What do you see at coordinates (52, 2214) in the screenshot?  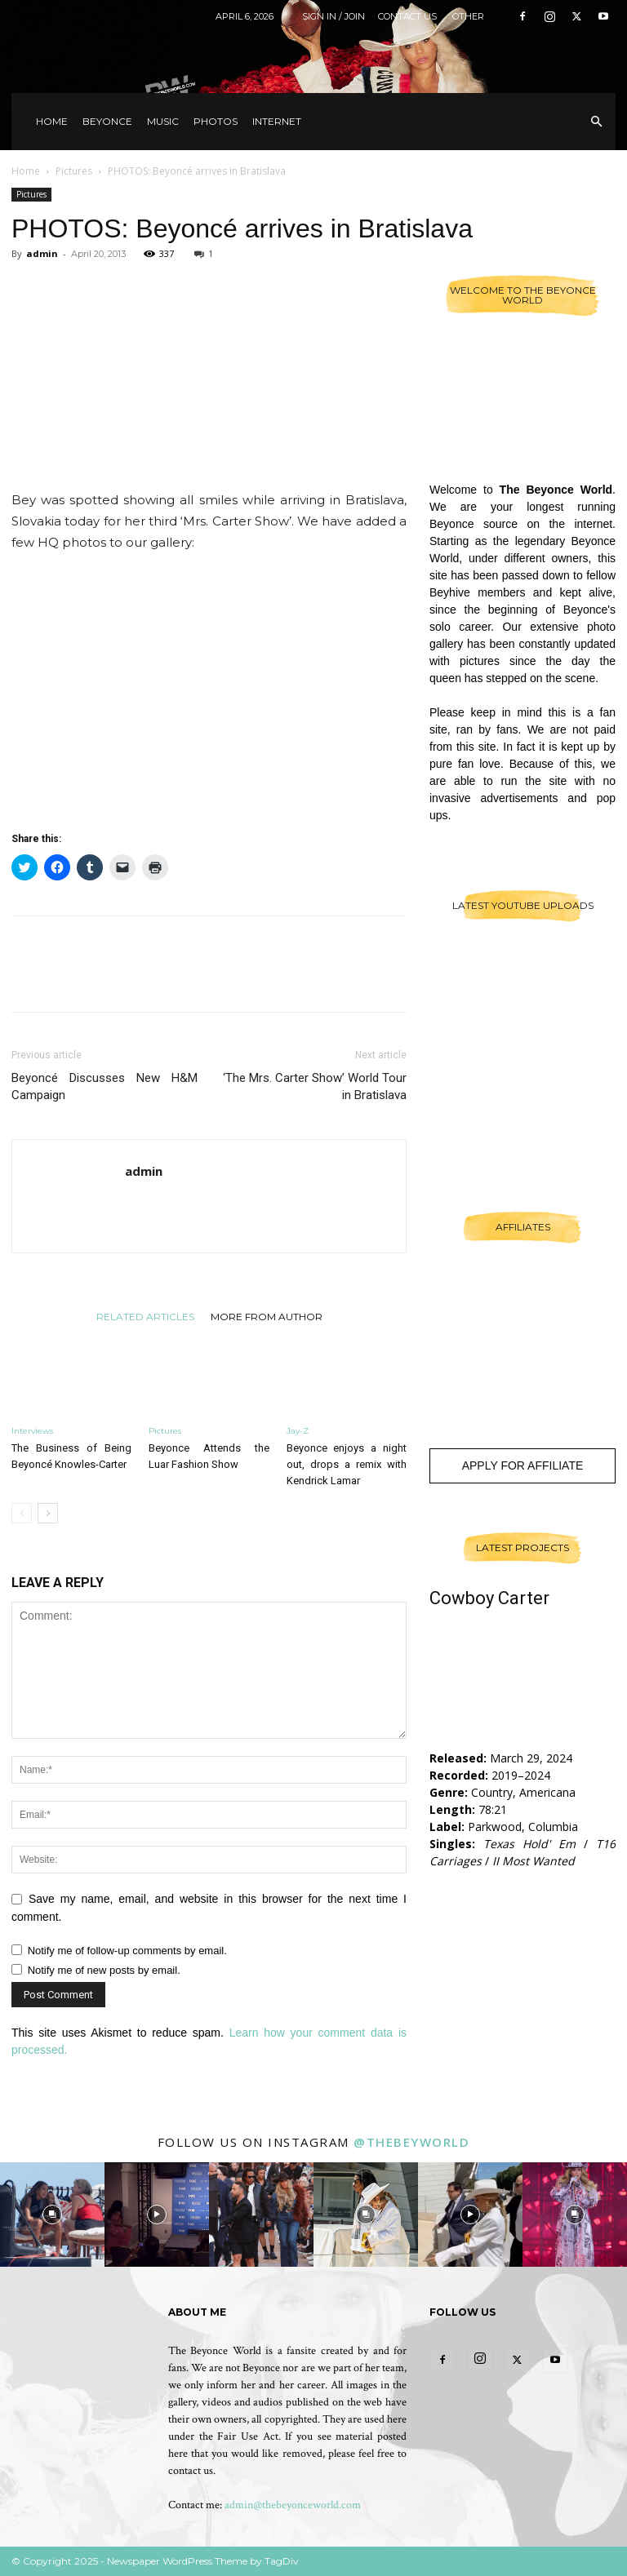 I see `[instagram-image]` at bounding box center [52, 2214].